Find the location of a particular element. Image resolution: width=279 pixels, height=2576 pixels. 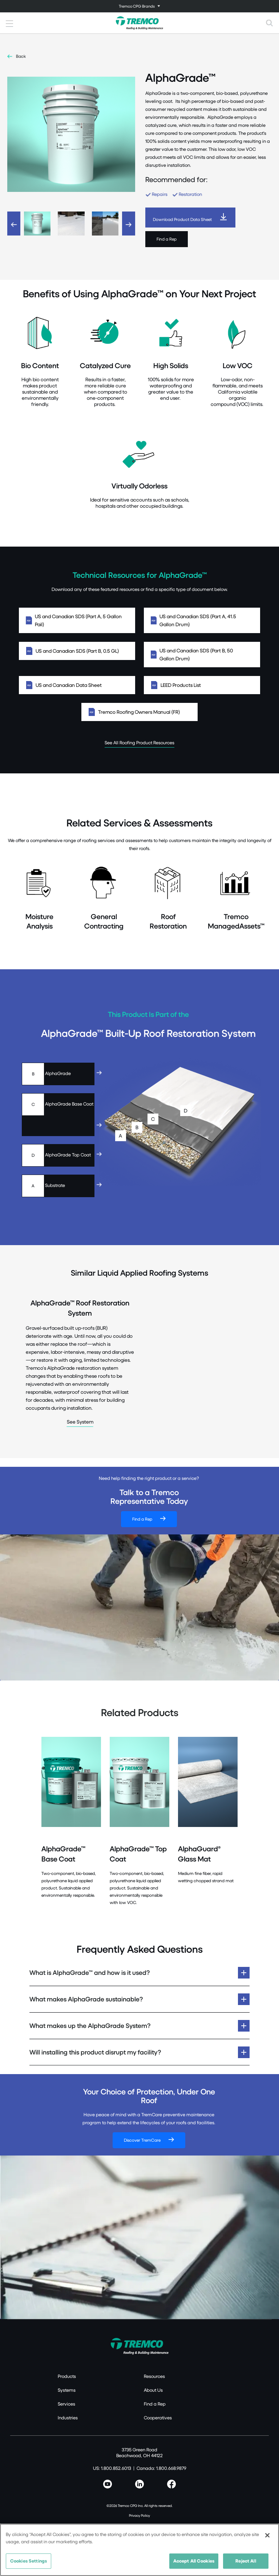

Industries is located at coordinates (68, 2417).